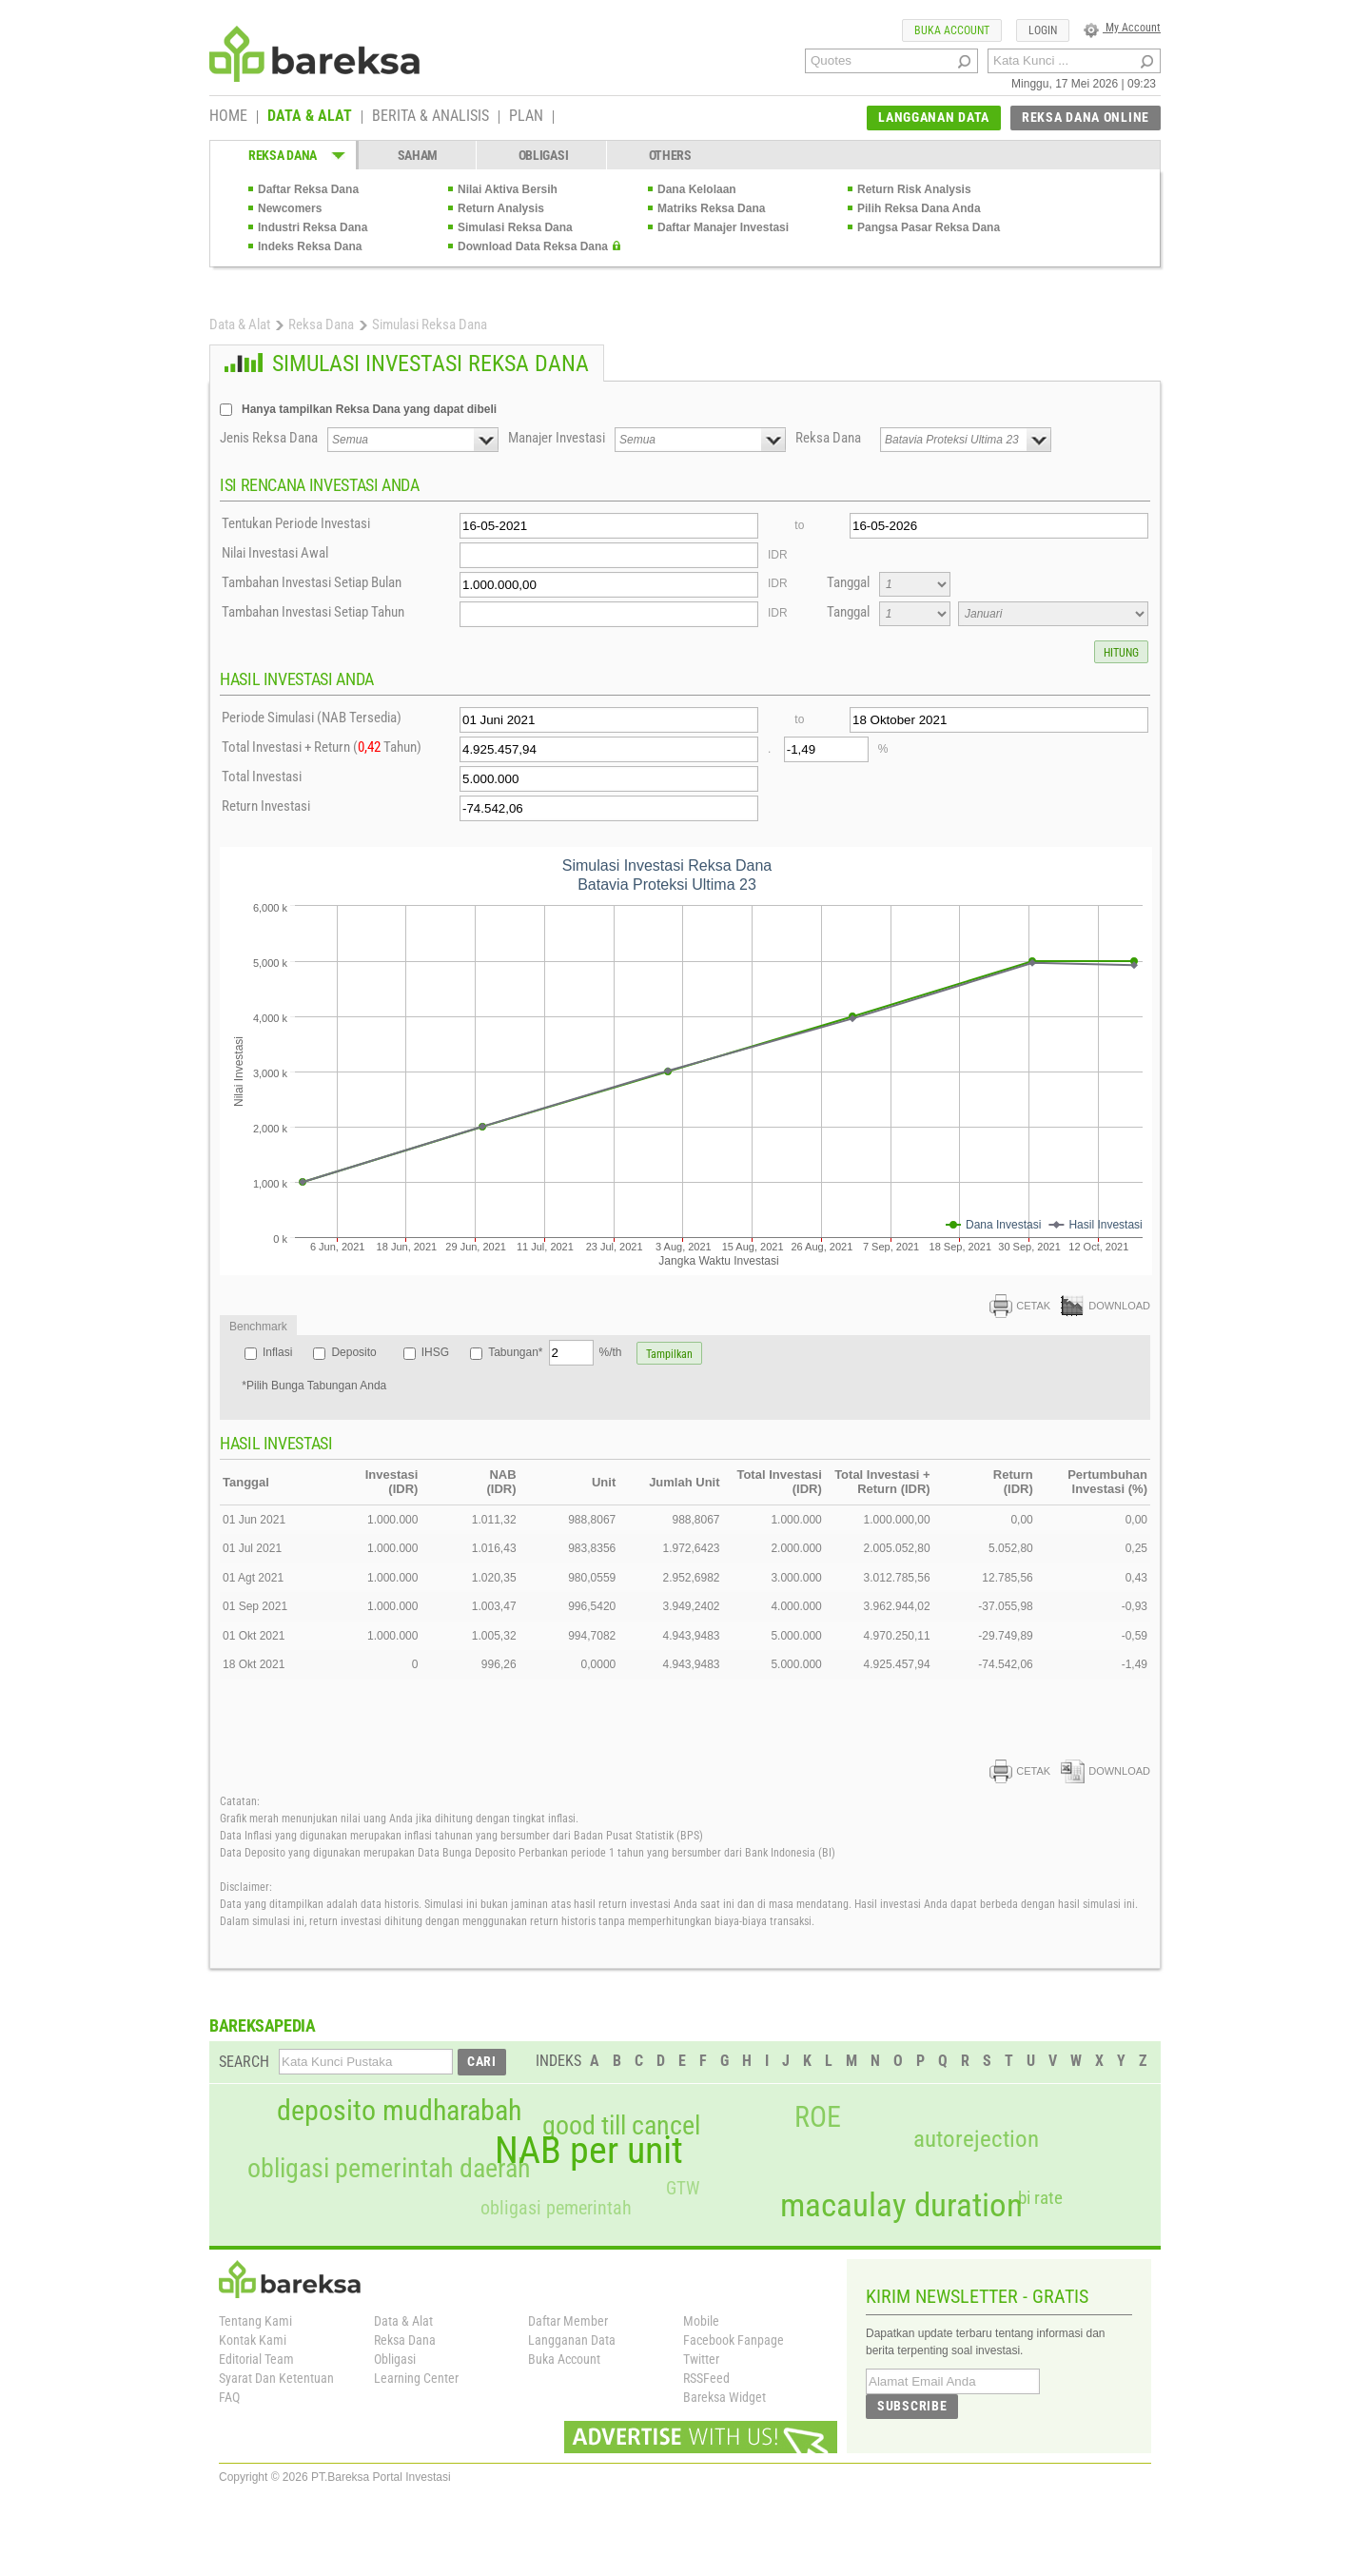 The height and width of the screenshot is (2576, 1370). What do you see at coordinates (395, 2359) in the screenshot?
I see `Obligasi` at bounding box center [395, 2359].